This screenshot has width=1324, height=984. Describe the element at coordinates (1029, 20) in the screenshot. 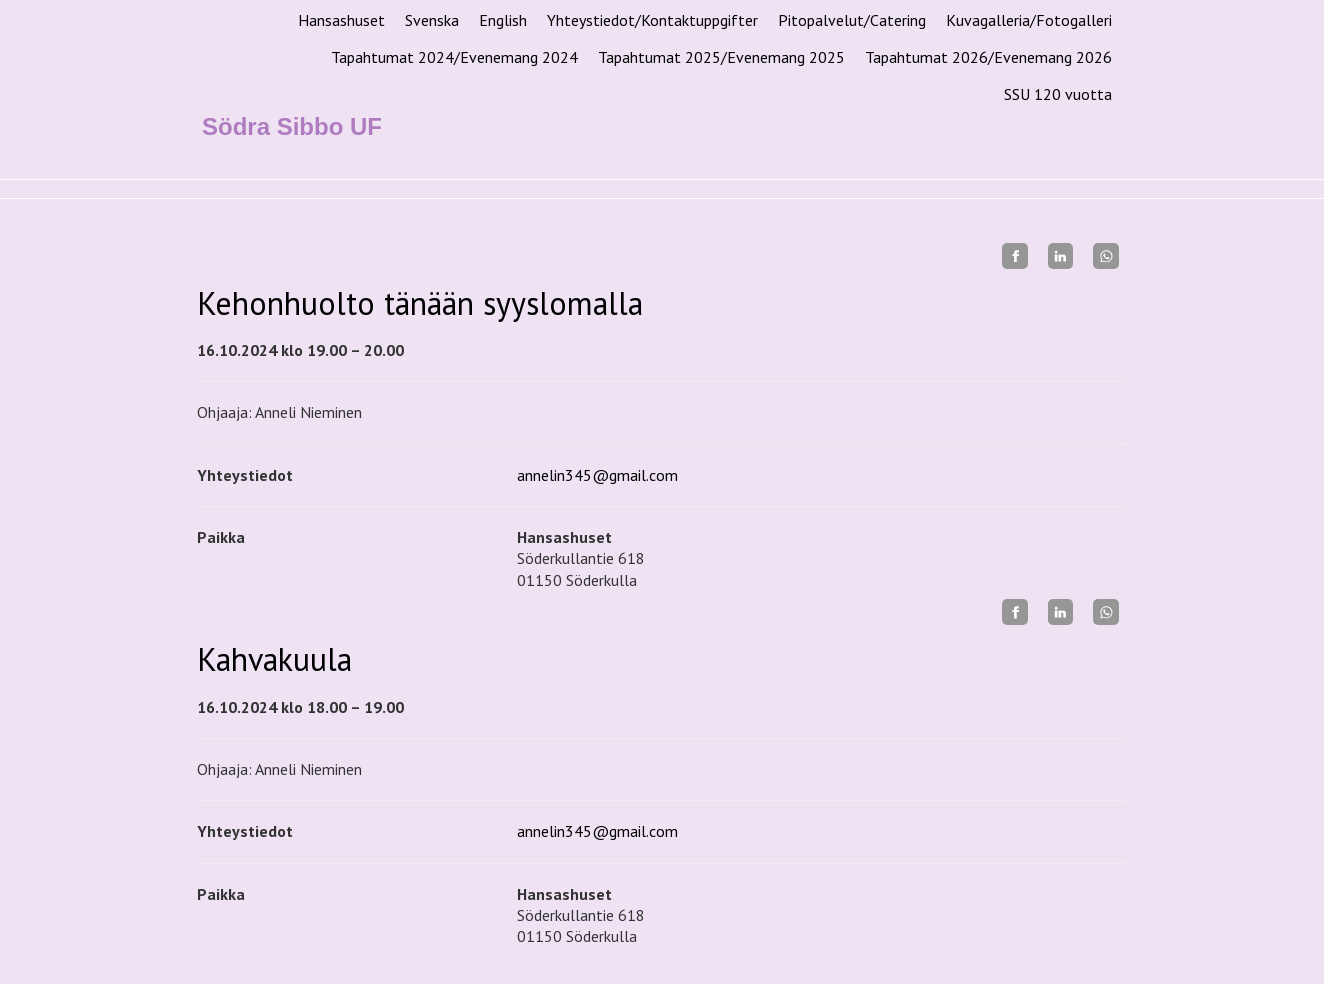

I see `Kuvagalleria/Fotogalleri` at that location.